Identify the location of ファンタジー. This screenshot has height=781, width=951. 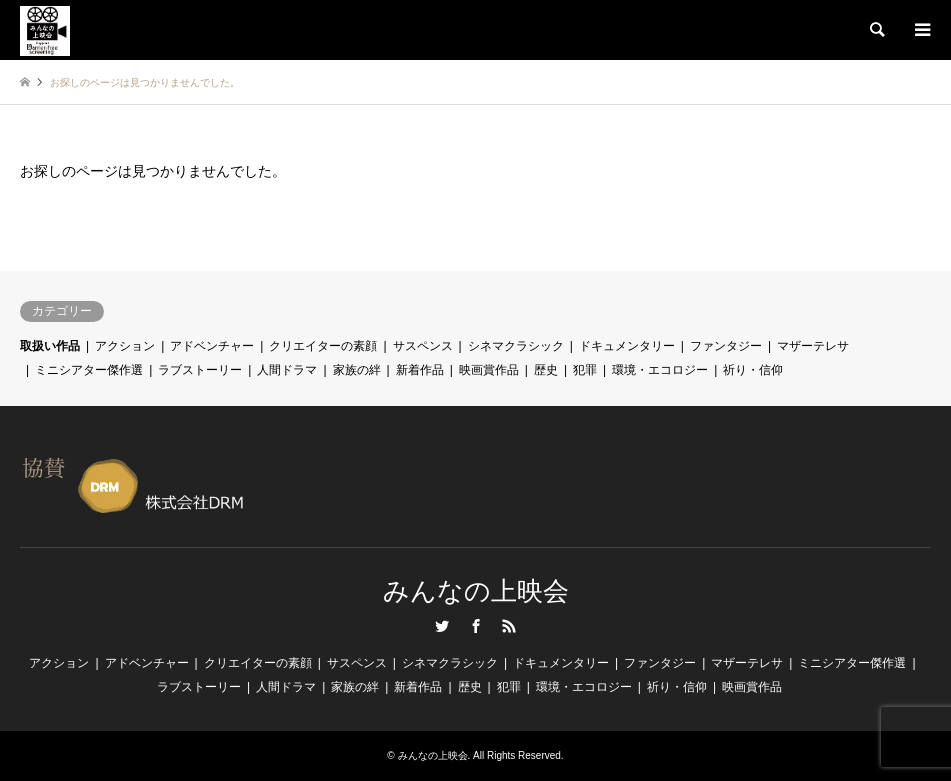
(726, 346).